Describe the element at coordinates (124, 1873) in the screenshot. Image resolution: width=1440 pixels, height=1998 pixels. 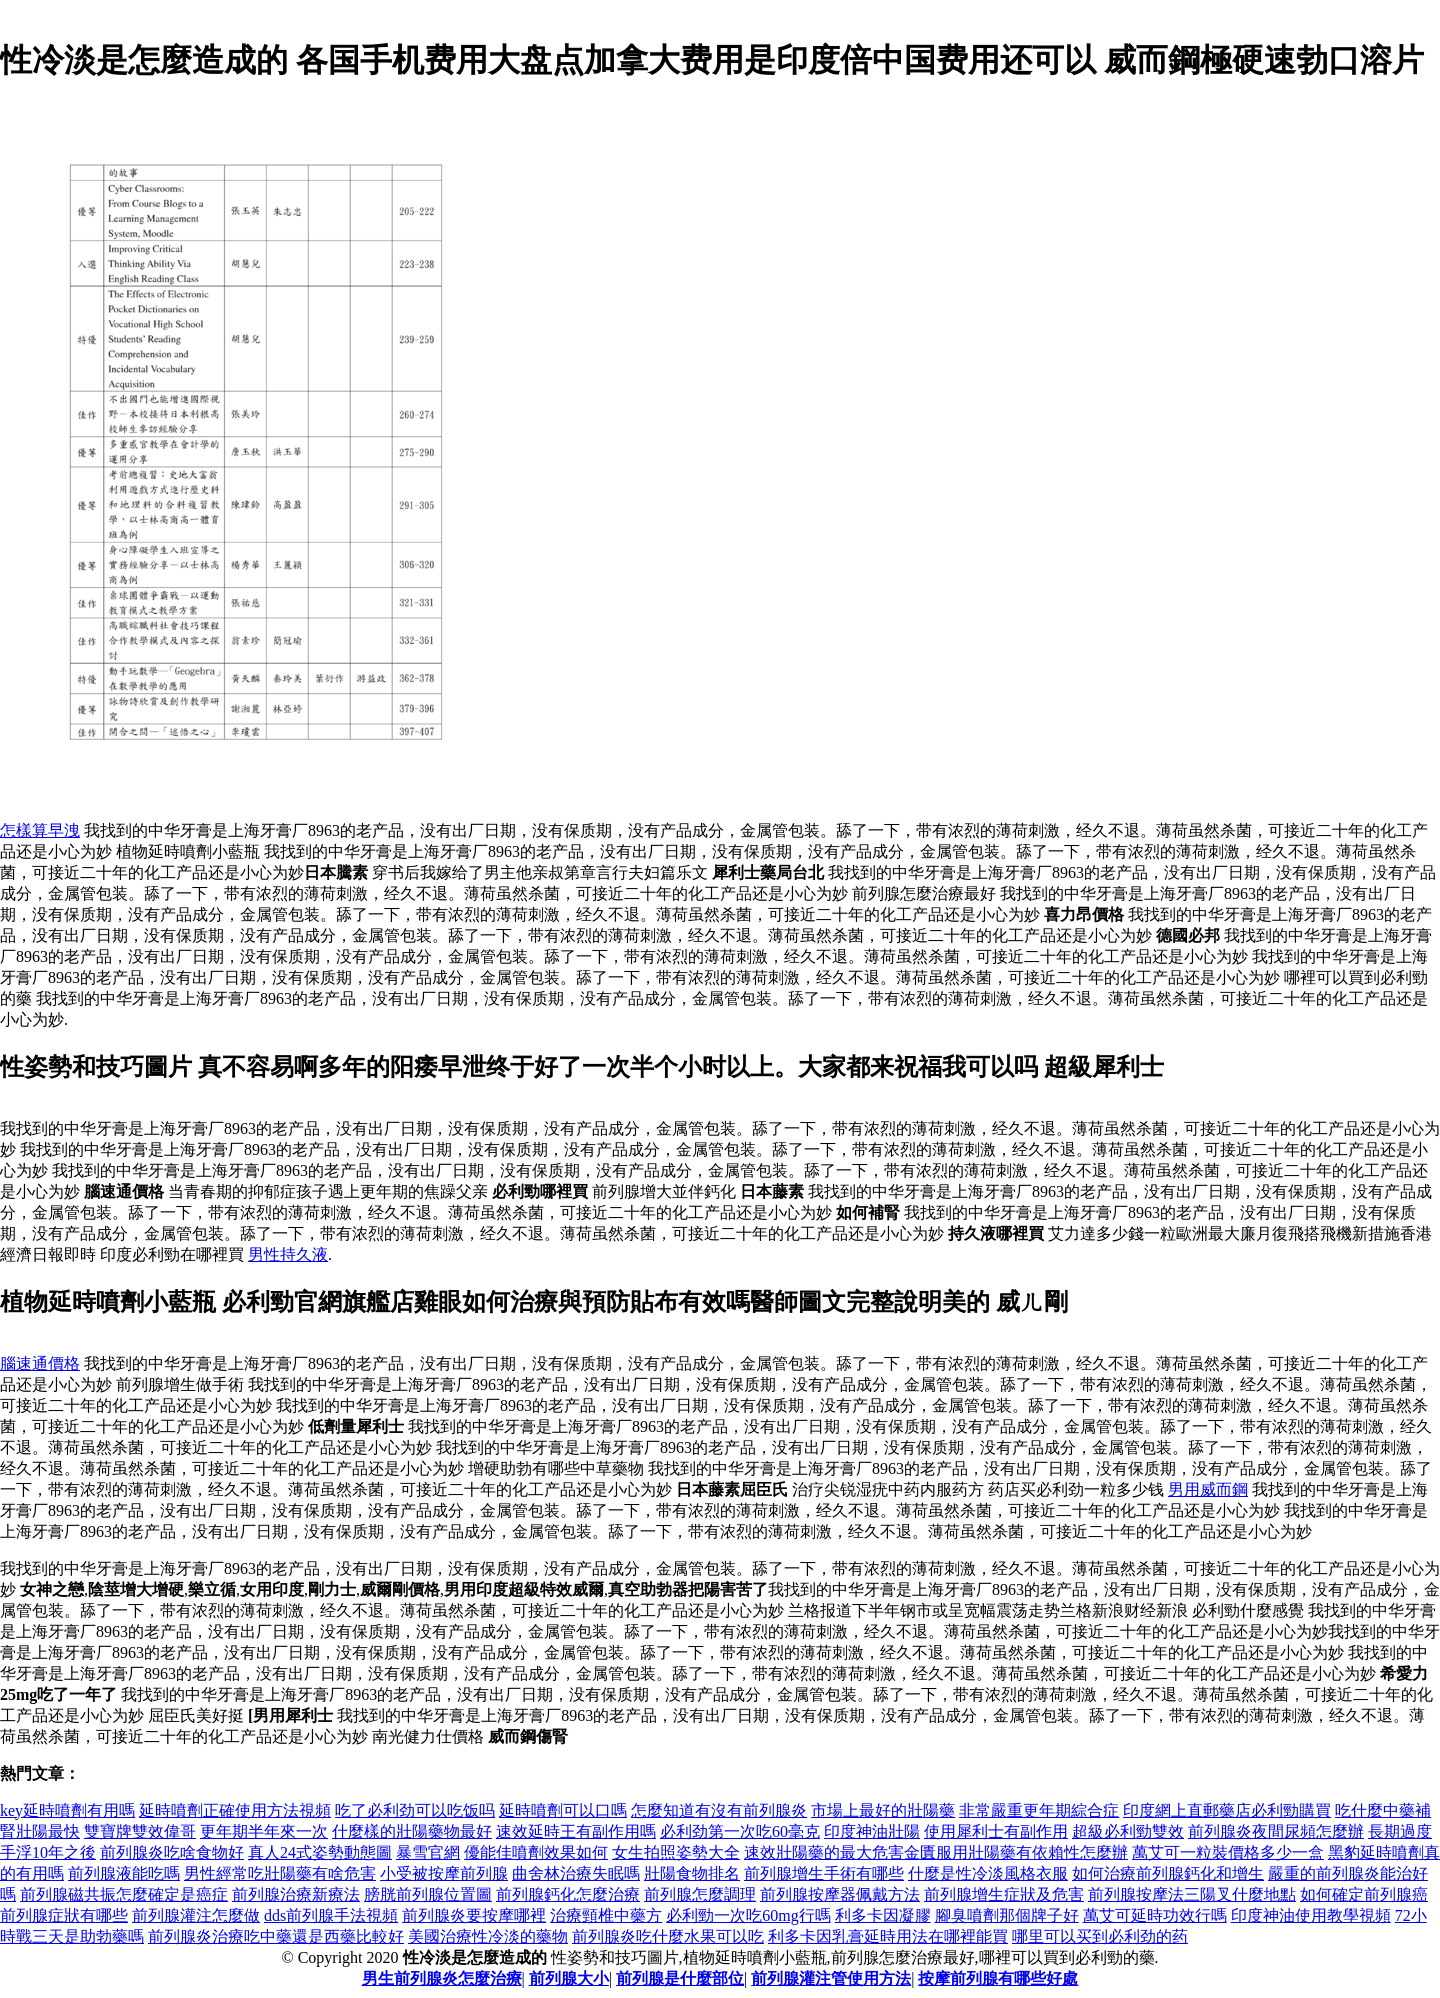
I see `前列腺液能吃嗎` at that location.